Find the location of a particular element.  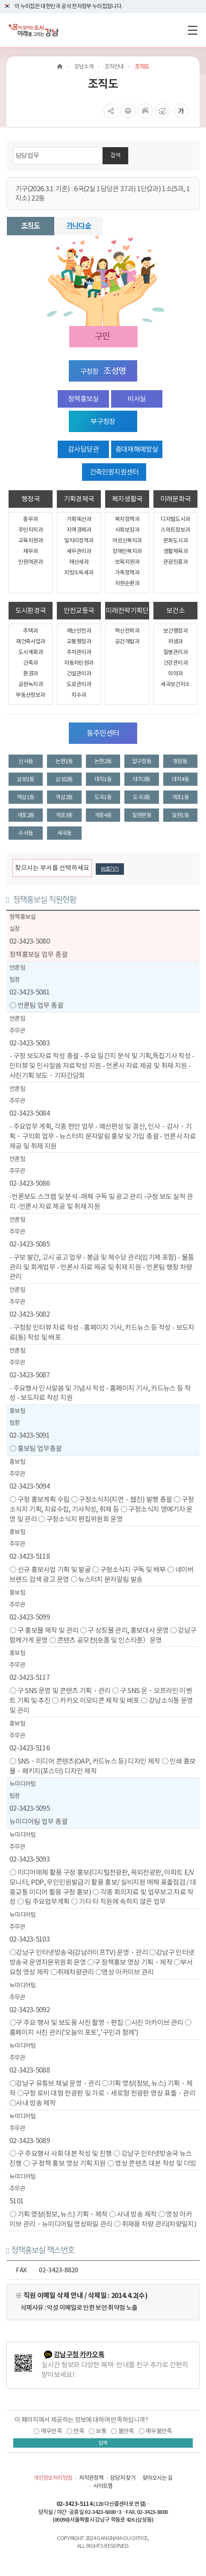

복지정책과 is located at coordinates (127, 519).